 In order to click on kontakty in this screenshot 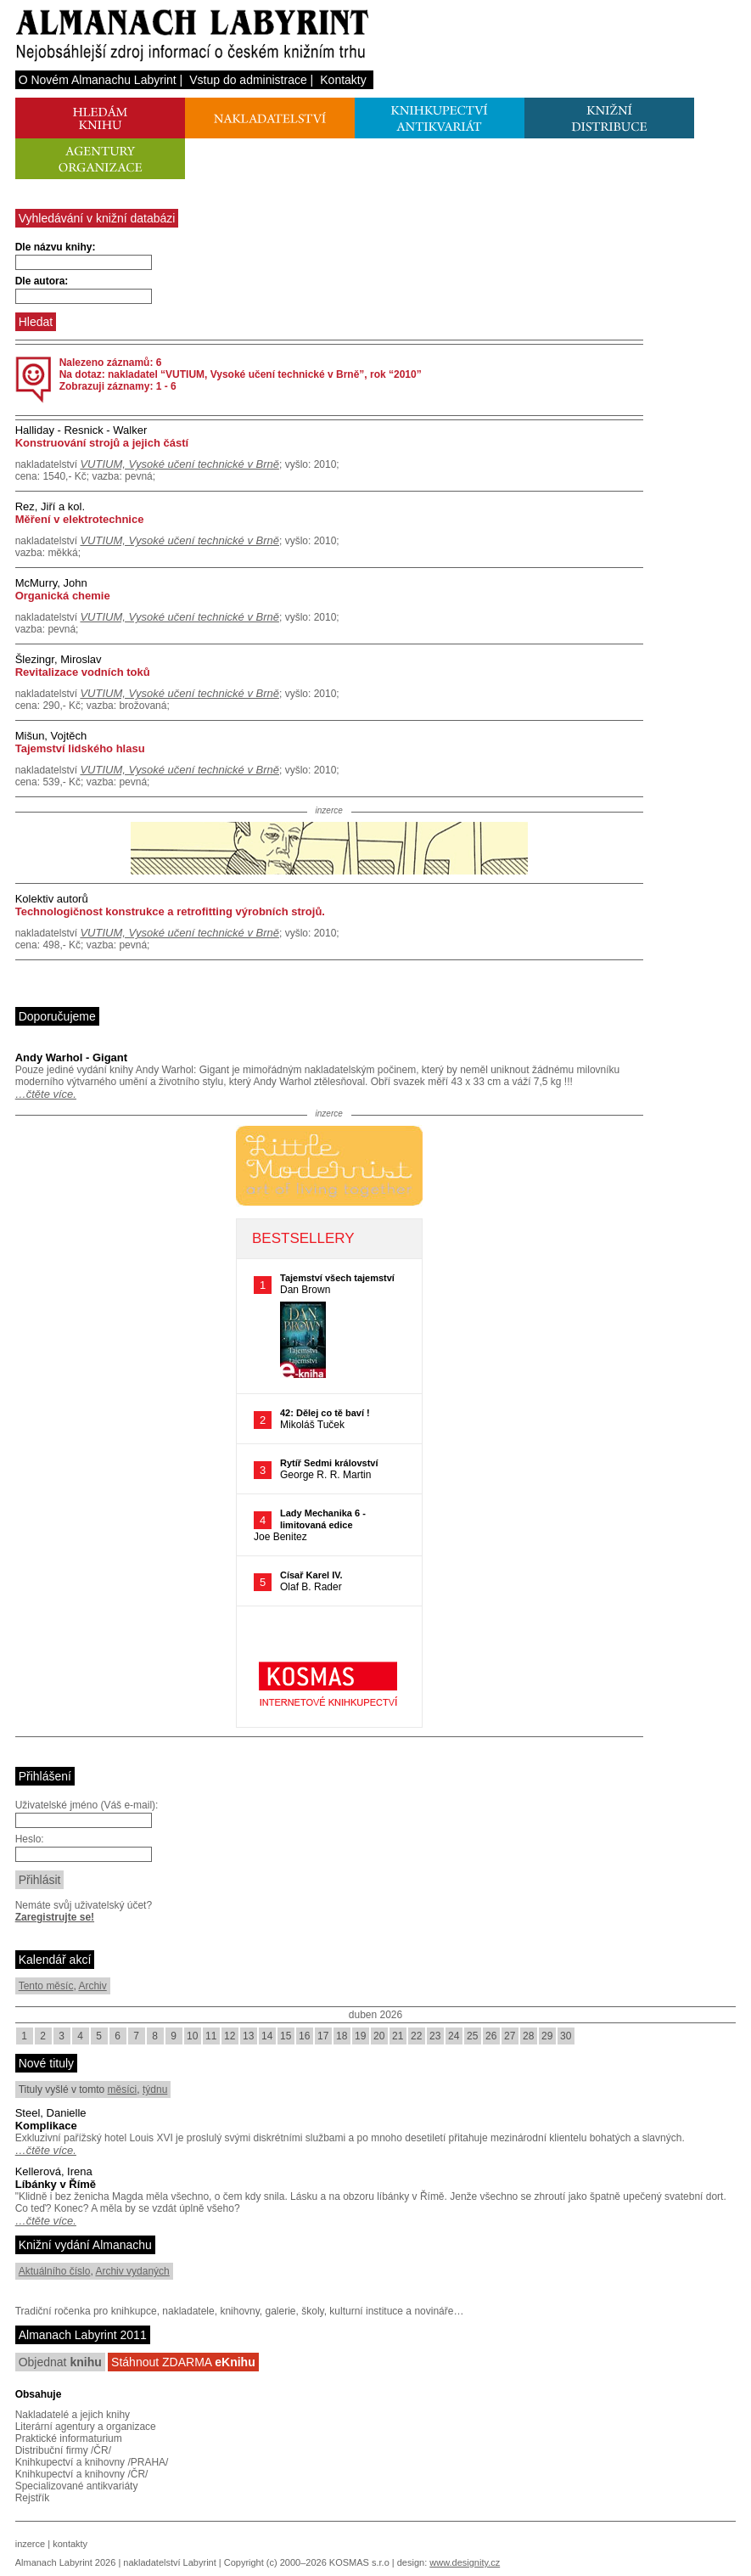, I will do `click(70, 2544)`.